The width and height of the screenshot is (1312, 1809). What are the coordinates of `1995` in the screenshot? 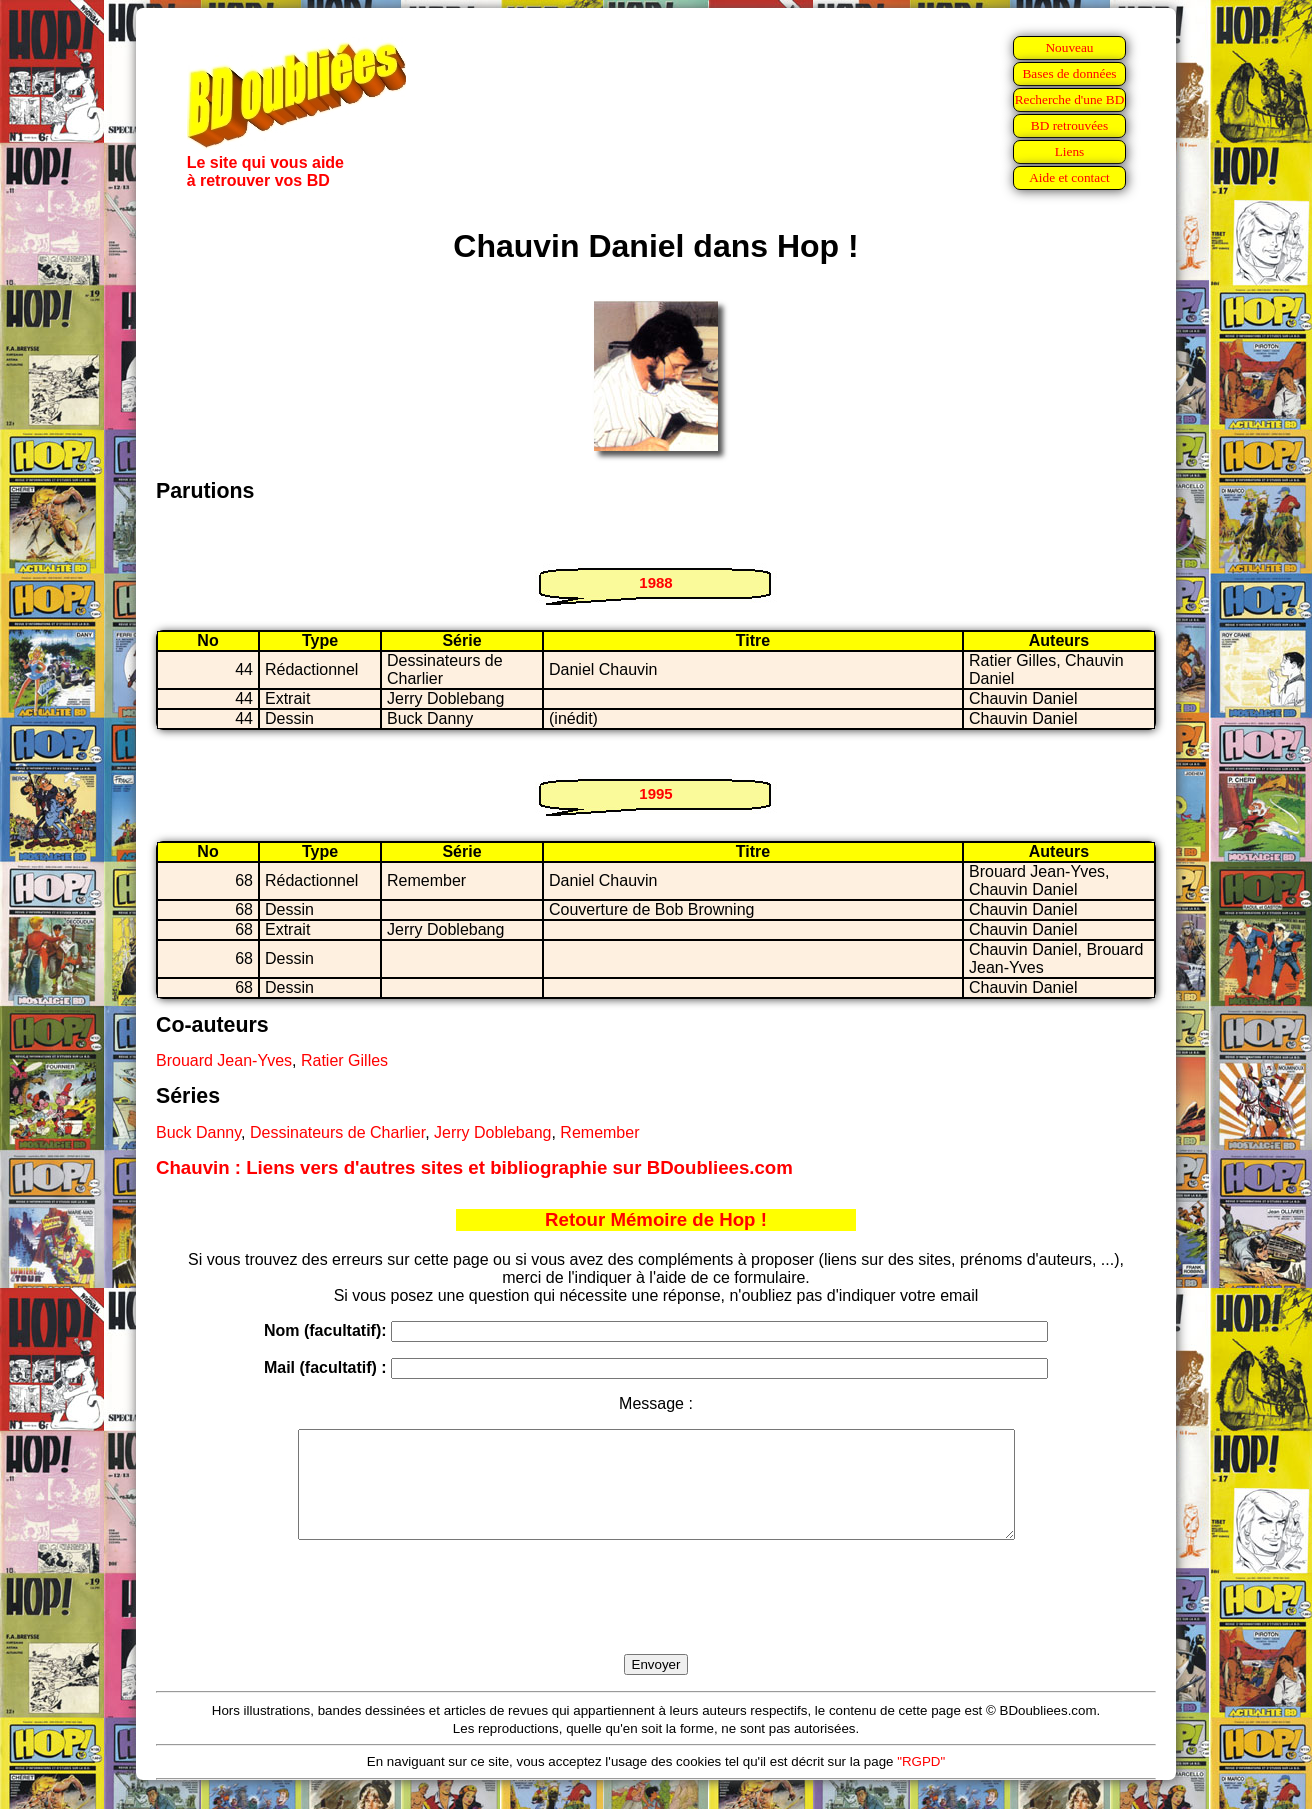 It's located at (655, 793).